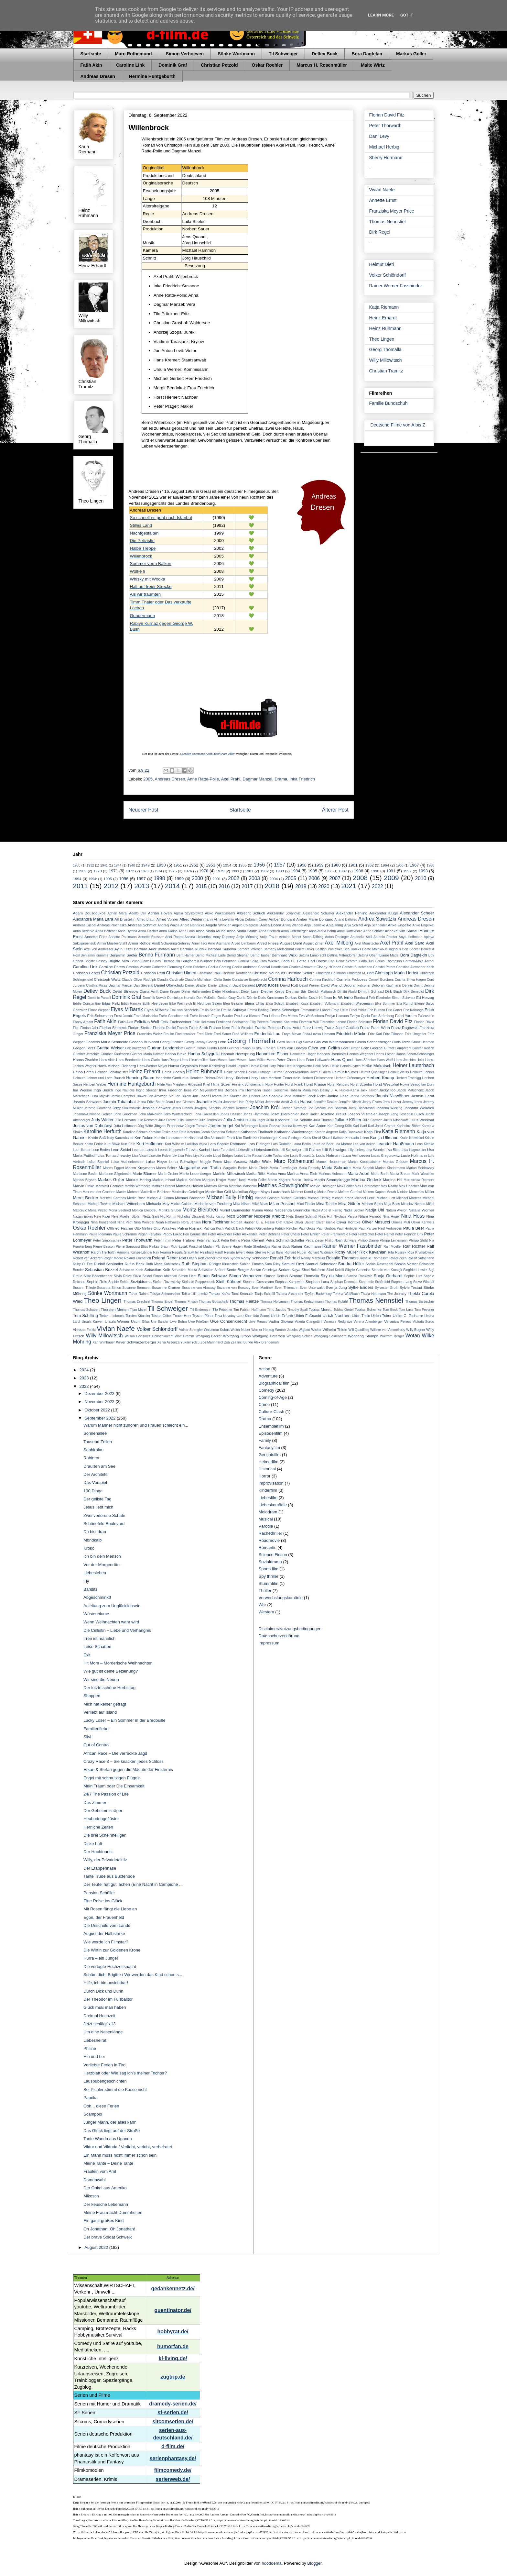 This screenshot has width=507, height=2576. I want to click on Christel Buschmann, so click(357, 967).